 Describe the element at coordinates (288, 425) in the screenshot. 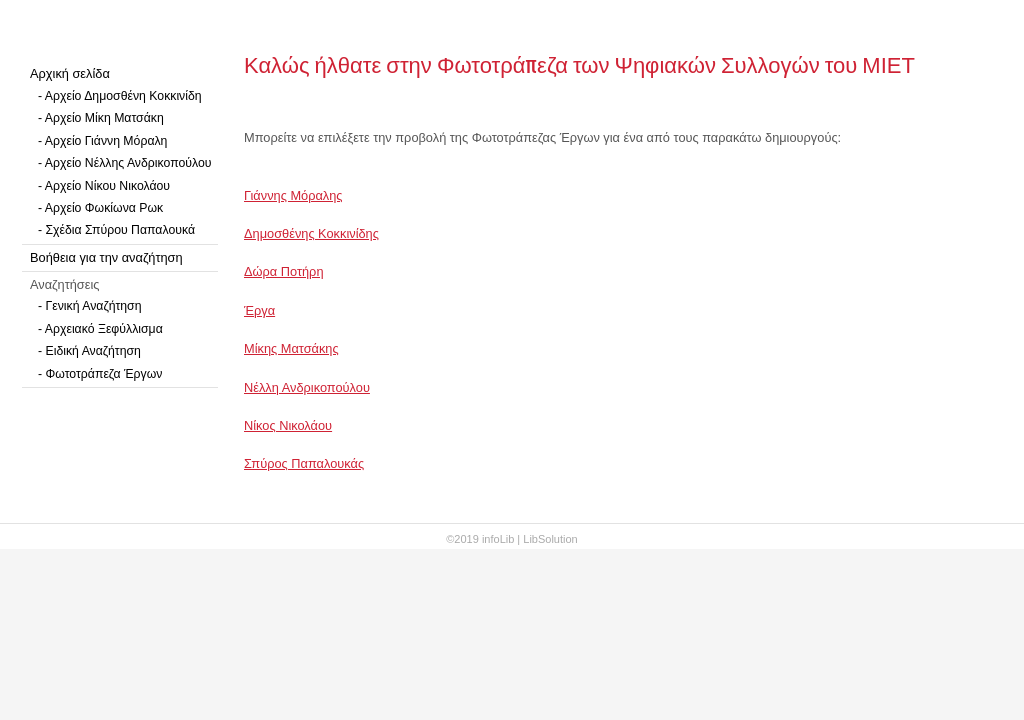

I see `Νίκος Νικολάου` at that location.